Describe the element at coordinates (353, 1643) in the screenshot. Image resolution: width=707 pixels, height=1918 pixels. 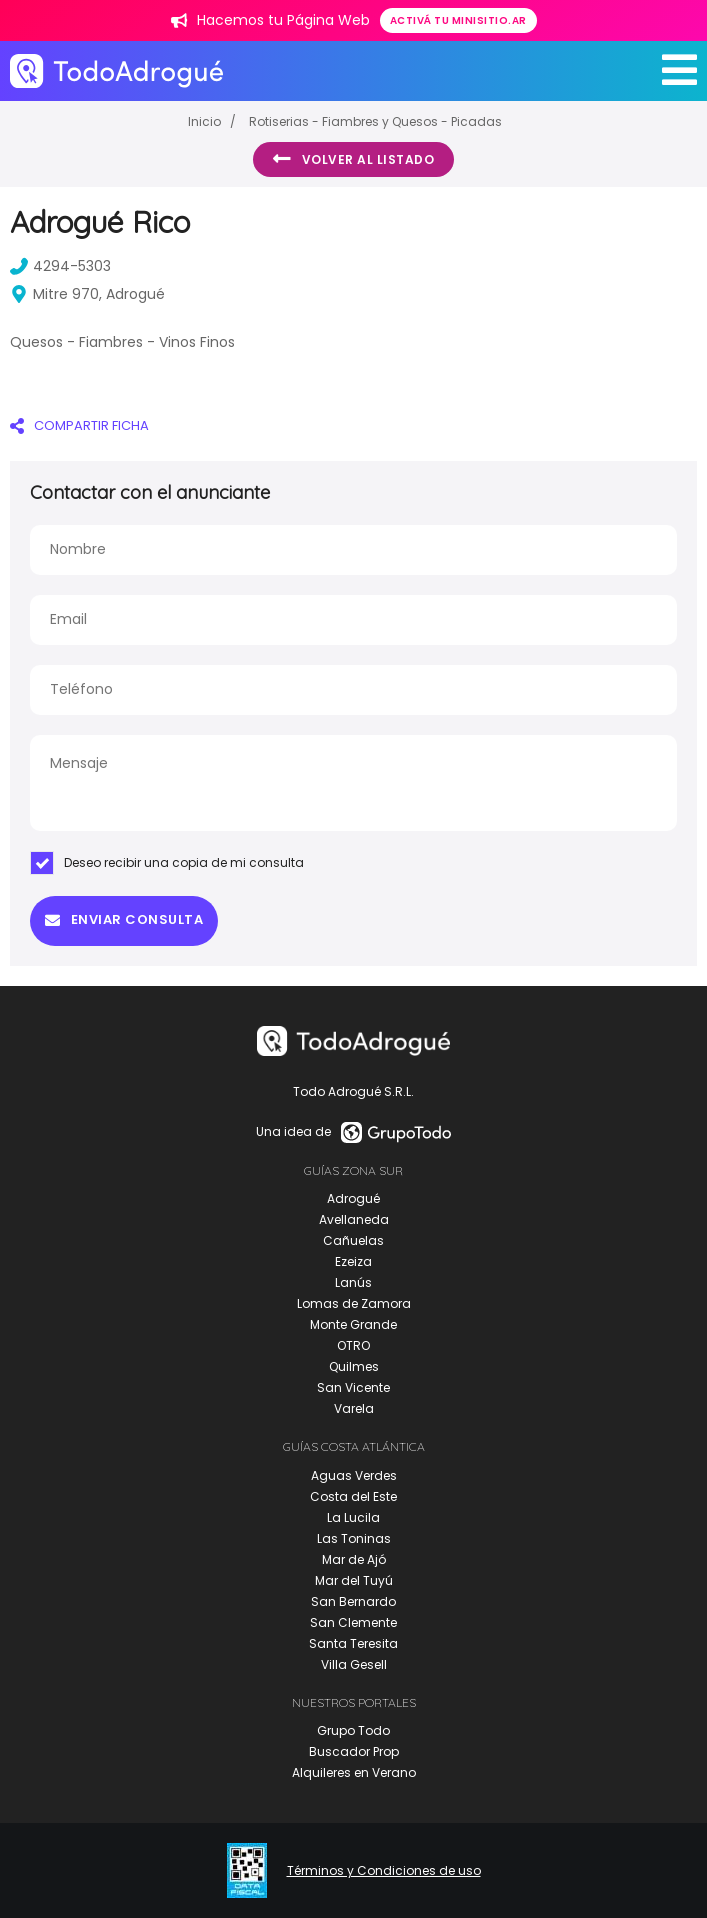
I see `Santa Teresita` at that location.